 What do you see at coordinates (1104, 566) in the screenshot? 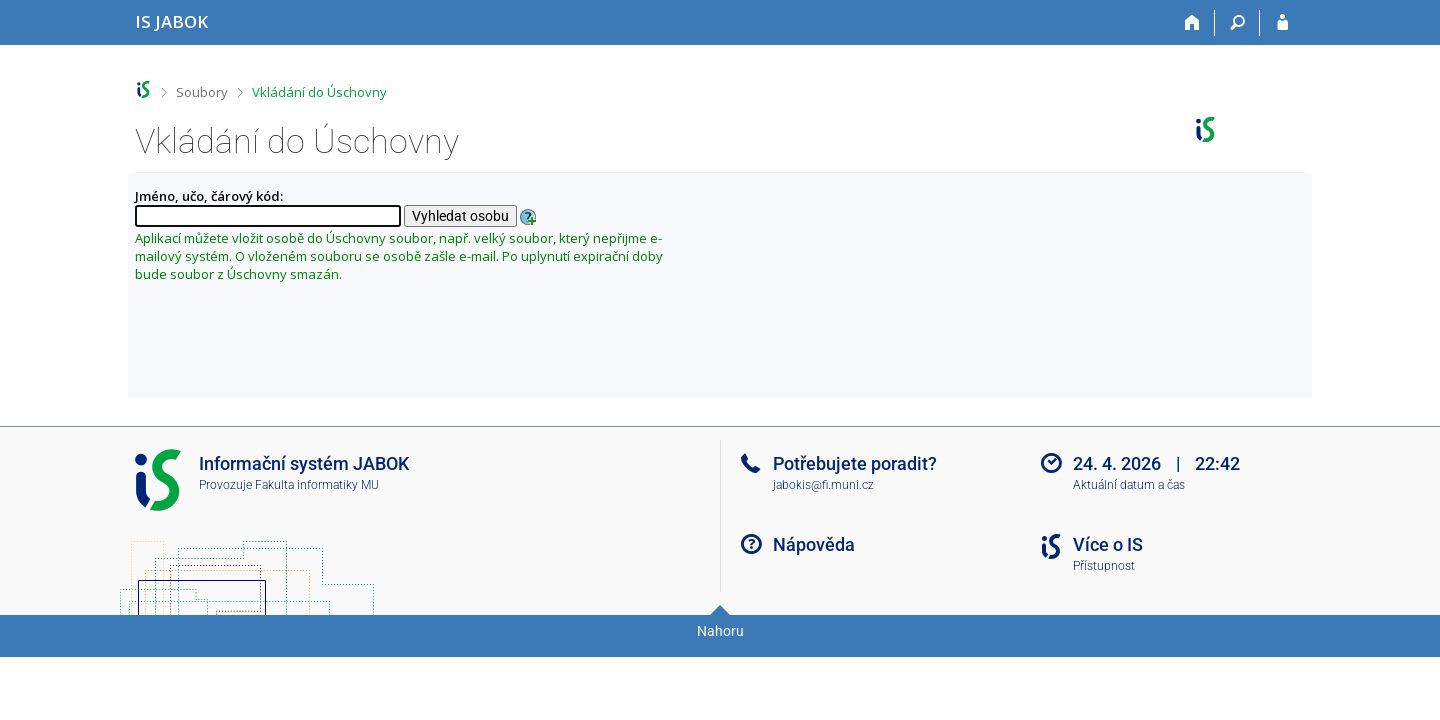
I see `Přístupnost` at bounding box center [1104, 566].